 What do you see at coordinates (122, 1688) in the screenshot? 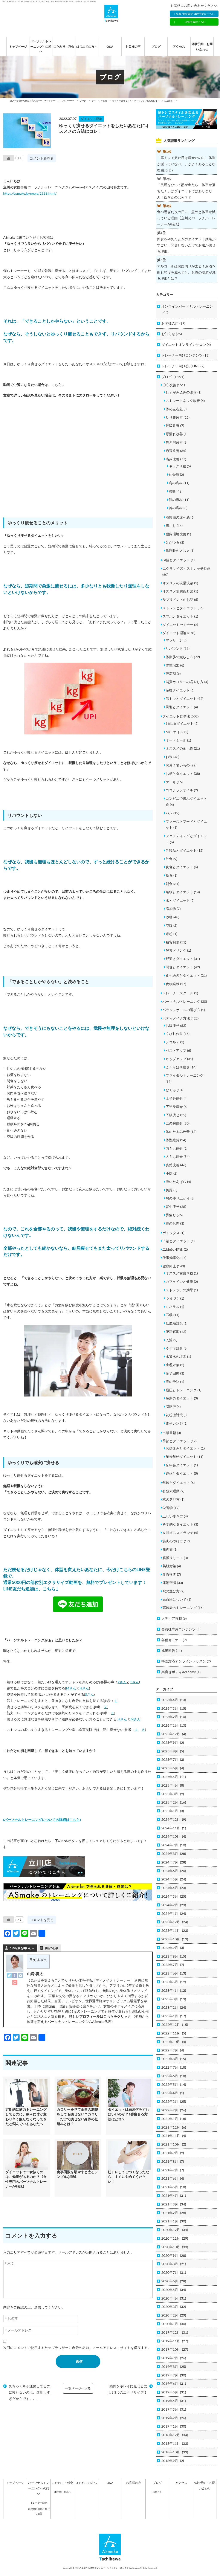
I see `Yさん` at bounding box center [122, 1688].